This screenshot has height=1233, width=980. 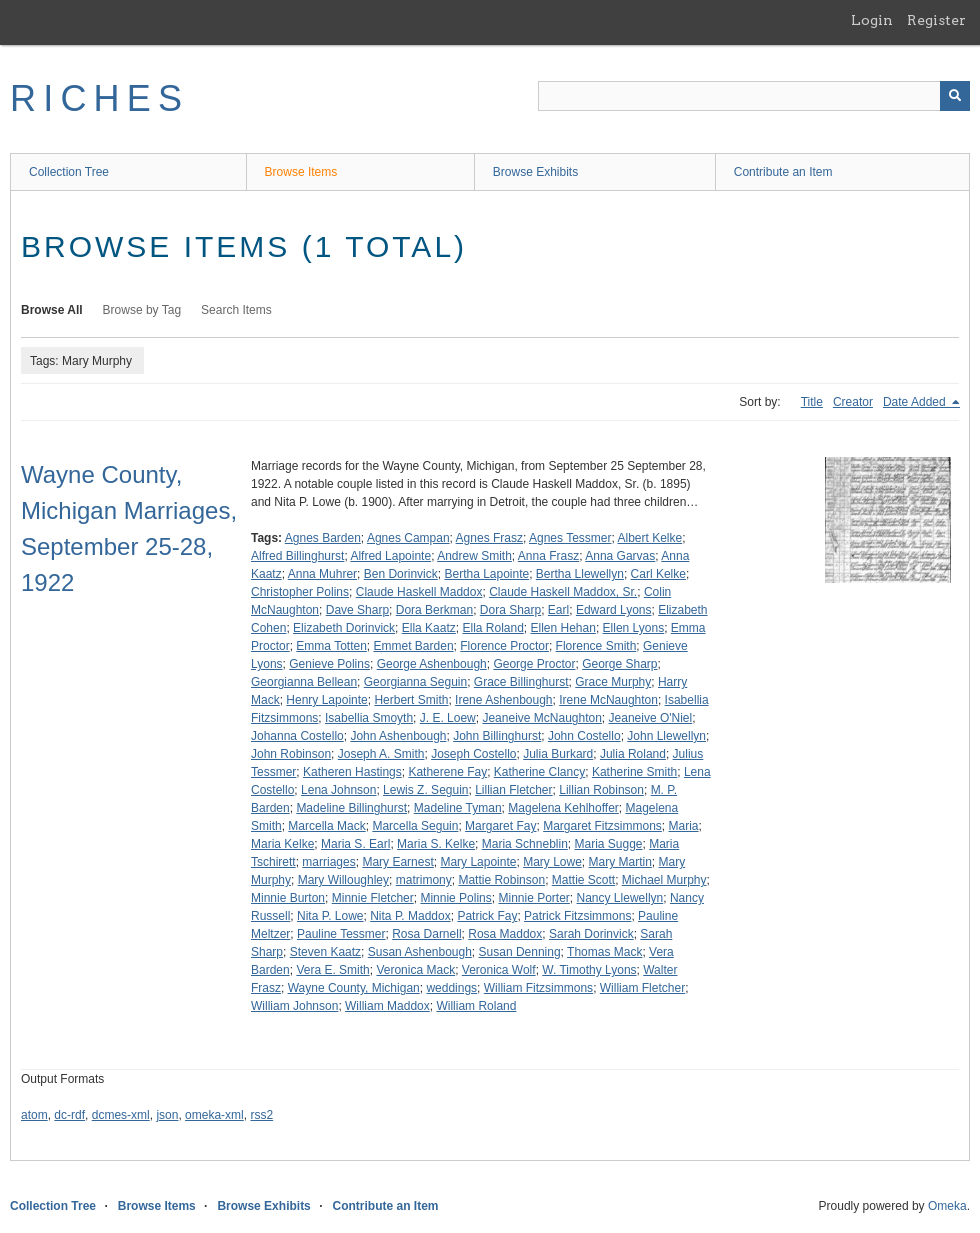 What do you see at coordinates (420, 952) in the screenshot?
I see `Susan Ashenbough` at bounding box center [420, 952].